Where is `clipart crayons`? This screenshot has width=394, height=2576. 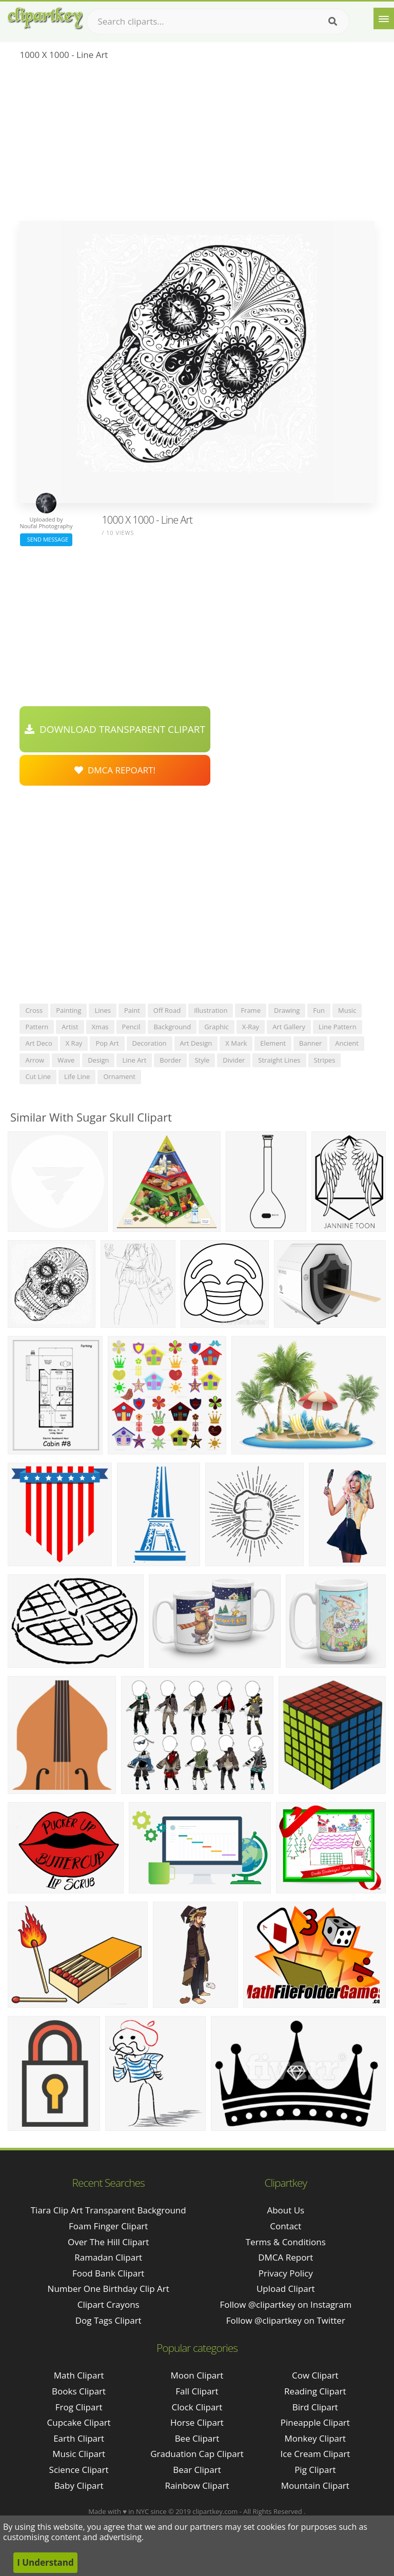
clipart crayons is located at coordinates (108, 2304).